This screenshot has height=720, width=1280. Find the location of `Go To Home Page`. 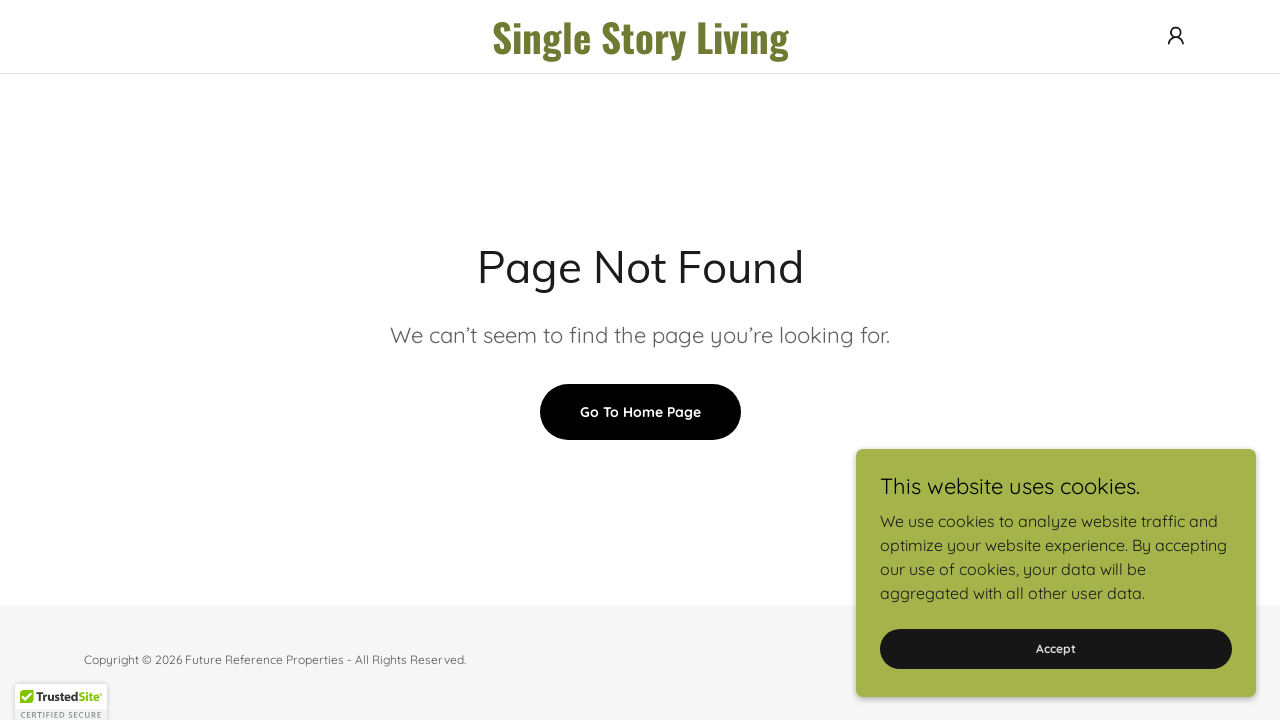

Go To Home Page is located at coordinates (640, 412).